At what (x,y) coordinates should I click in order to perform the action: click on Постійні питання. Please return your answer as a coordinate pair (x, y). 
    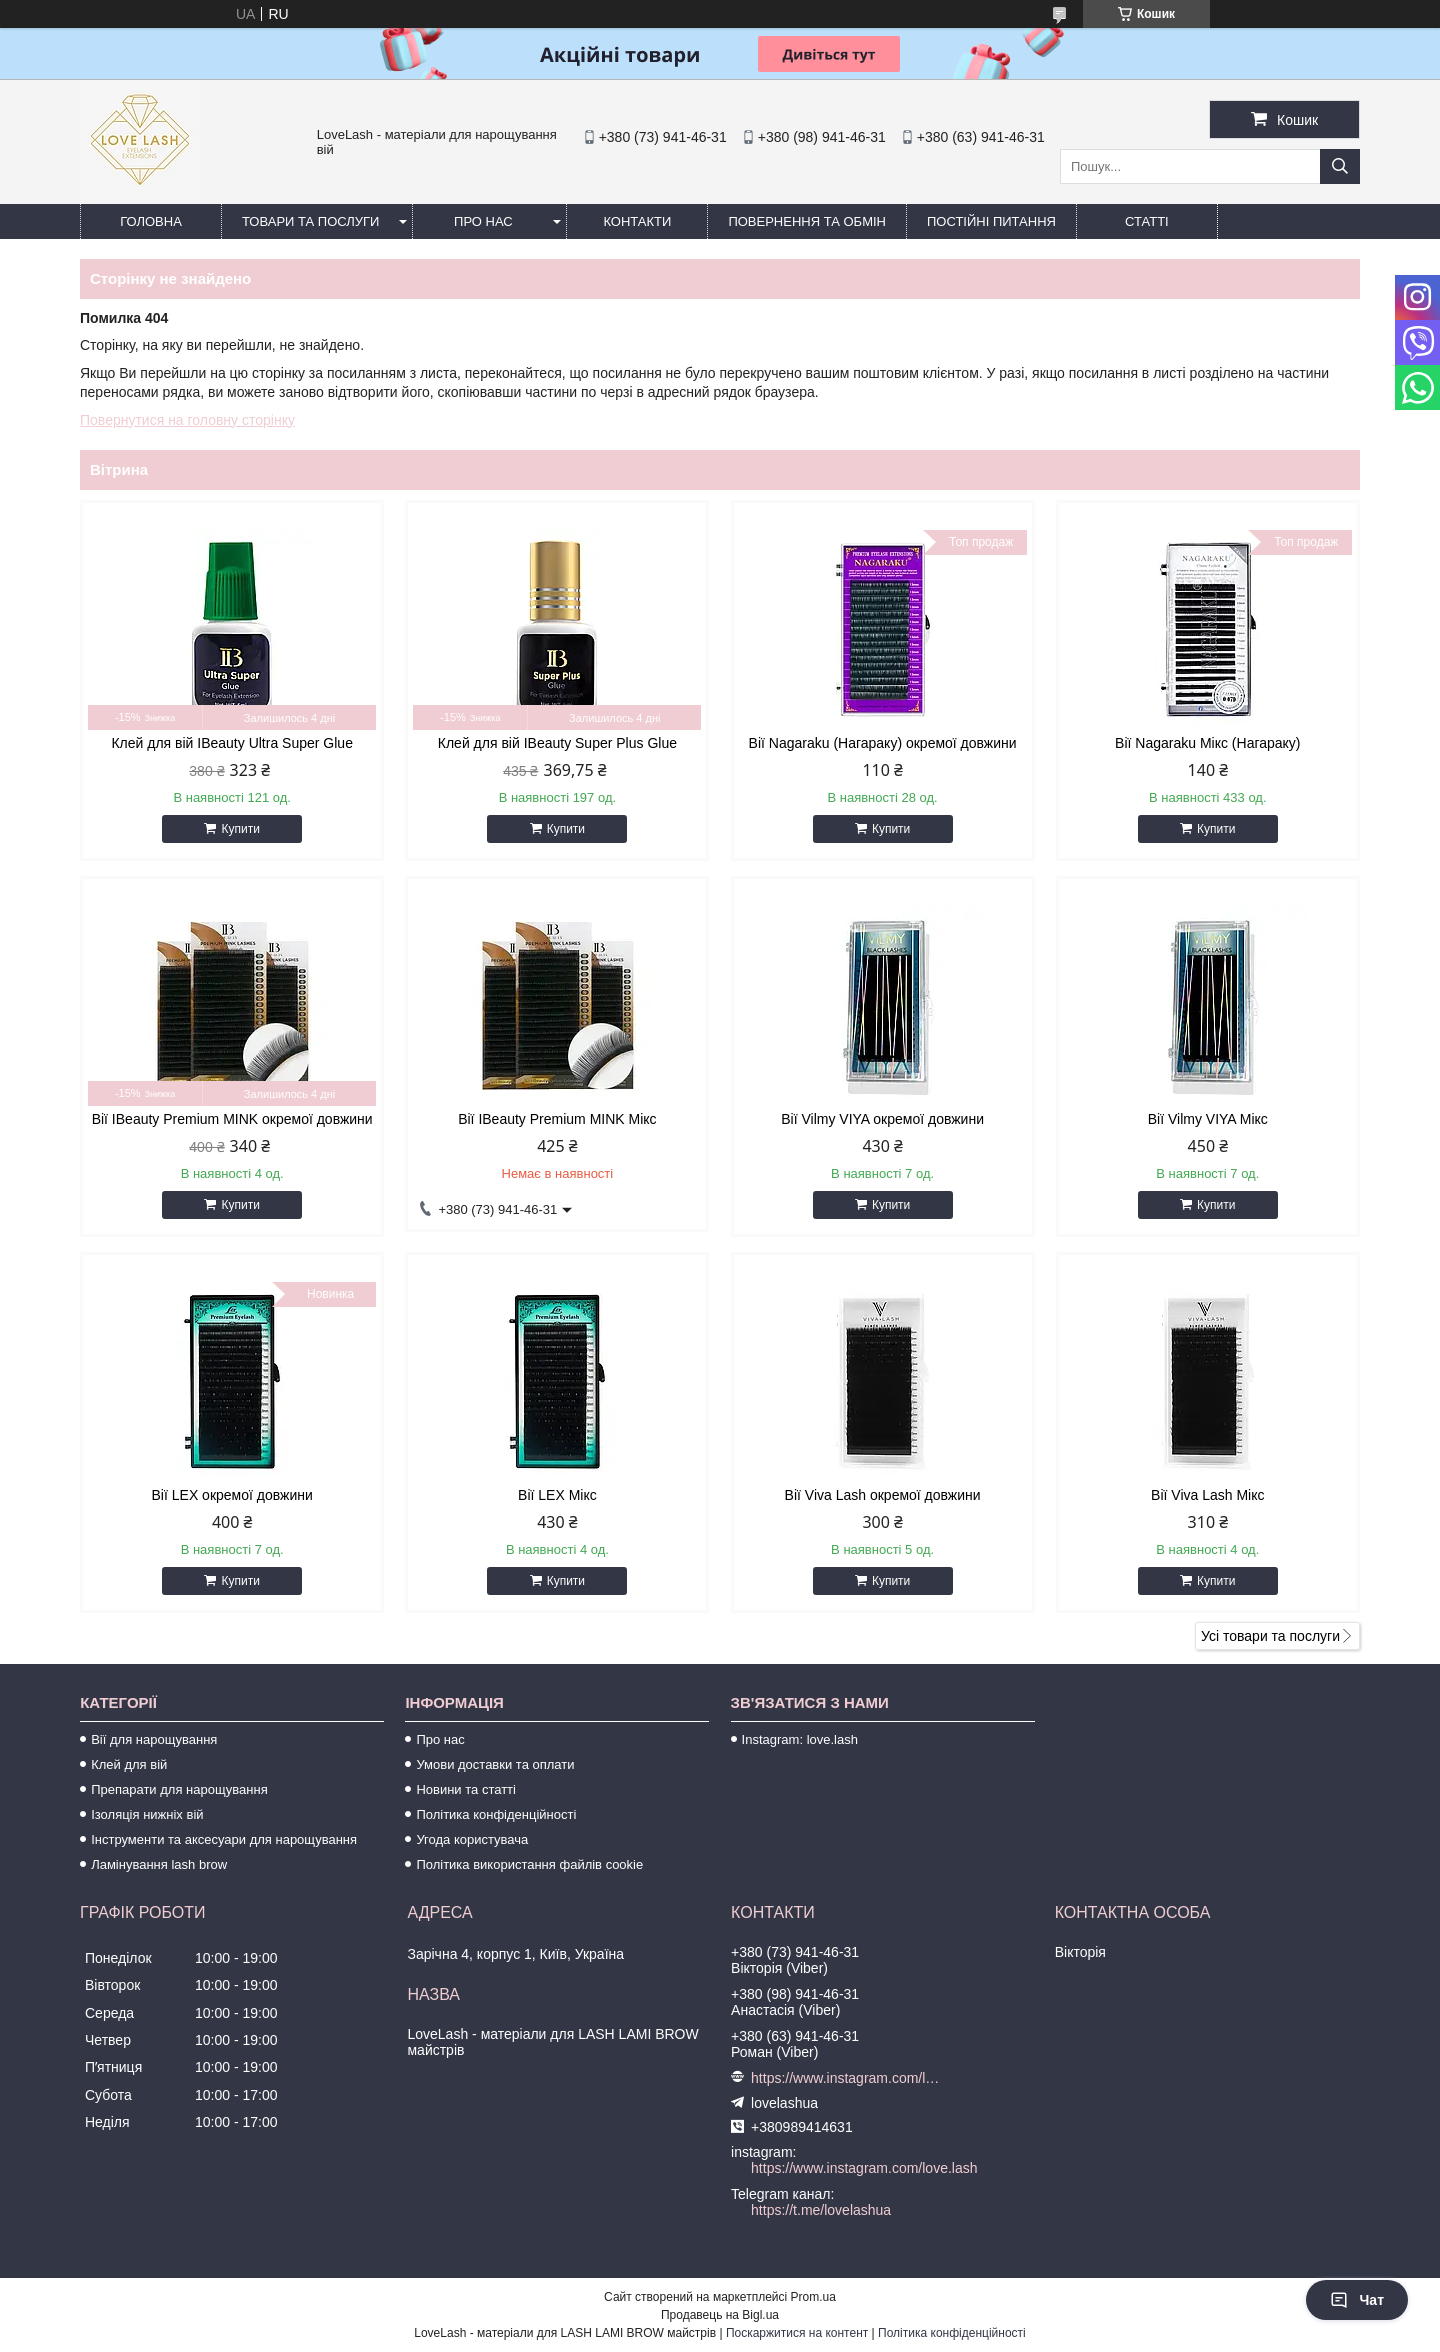
    Looking at the image, I should click on (991, 221).